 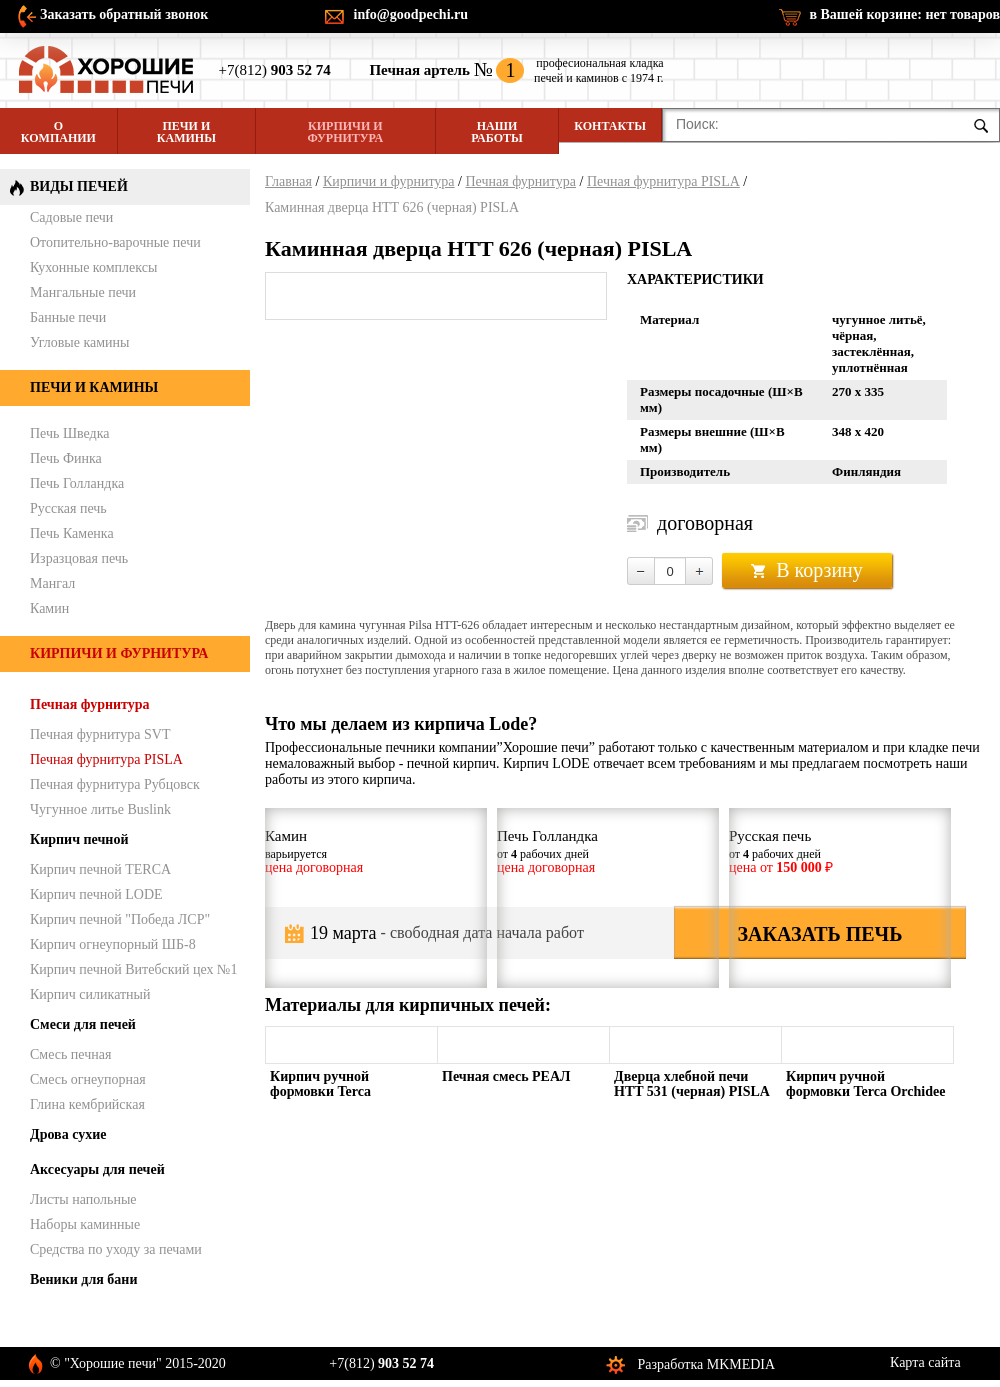 I want to click on Наборы каминные, so click(x=85, y=1224).